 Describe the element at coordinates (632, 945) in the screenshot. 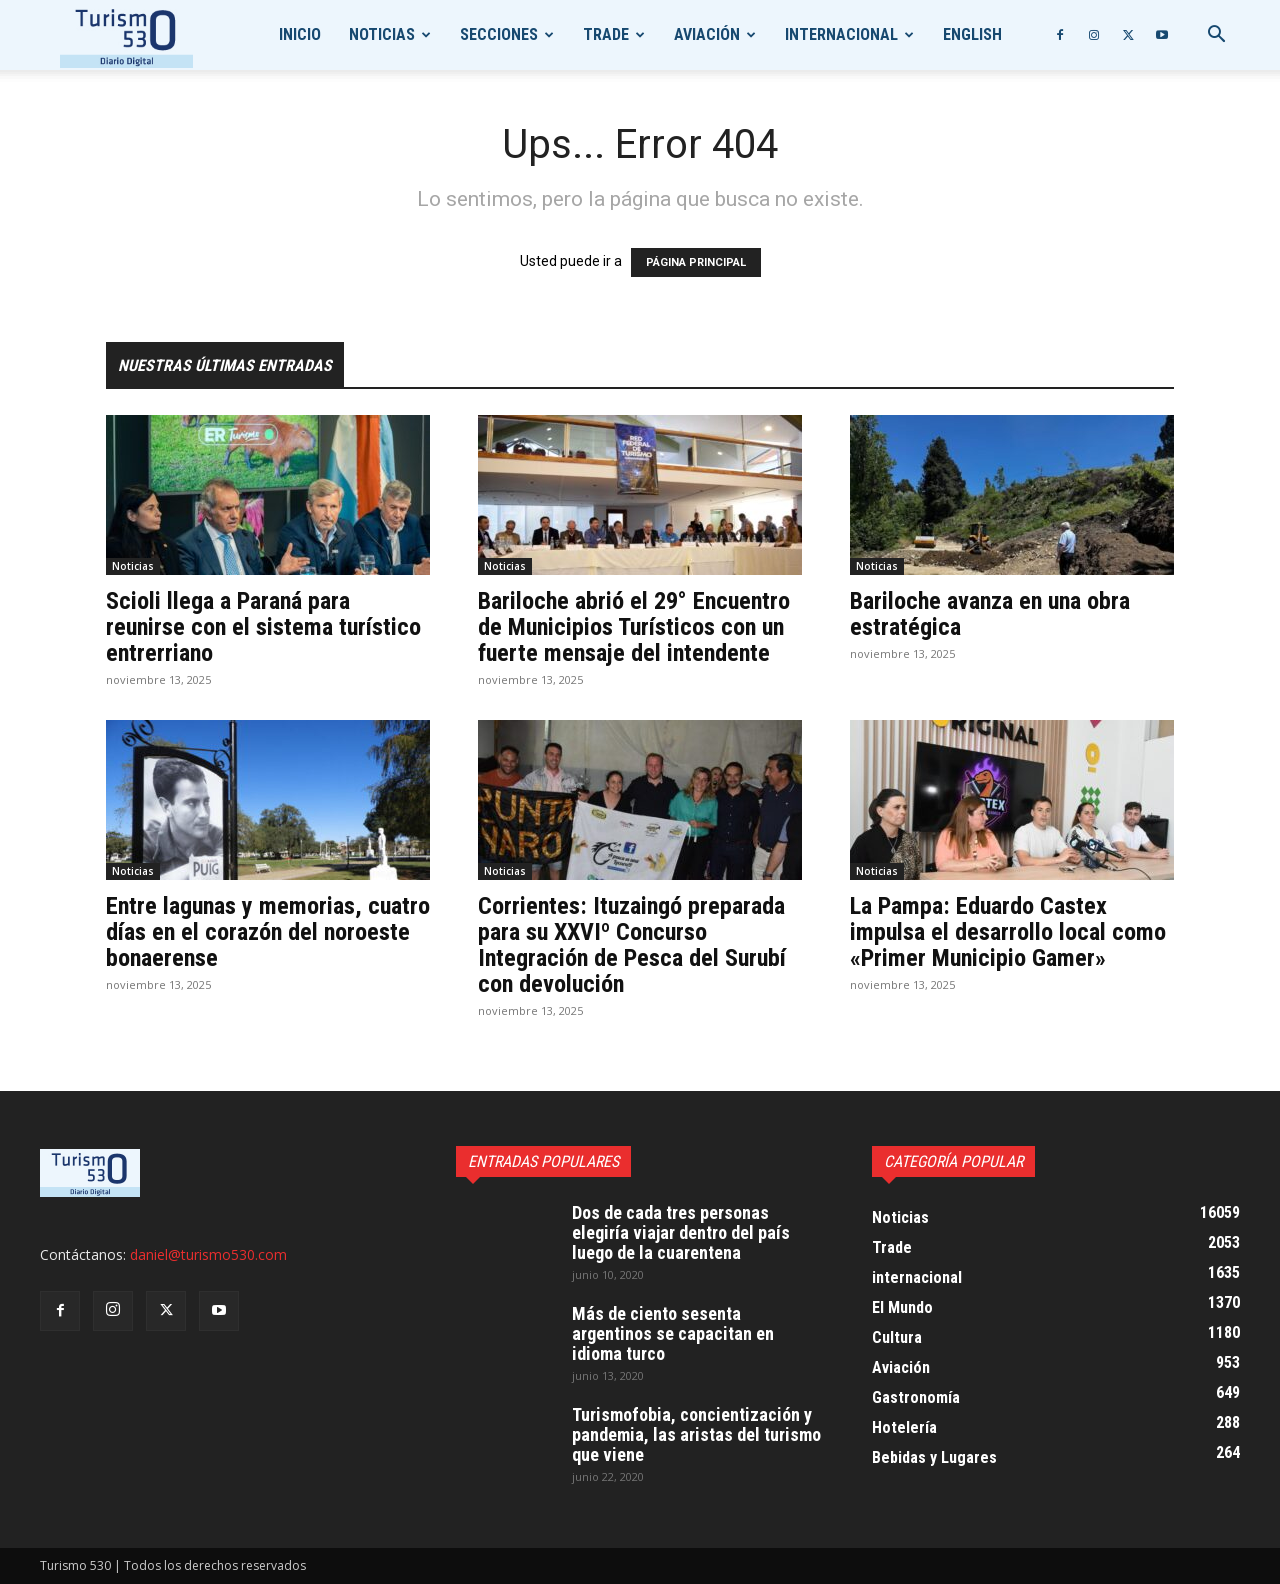

I see `Corrientes: Ituzaingó preparada para su XXVIº Concurso Integración de Pesca del Surubí con devolución` at that location.